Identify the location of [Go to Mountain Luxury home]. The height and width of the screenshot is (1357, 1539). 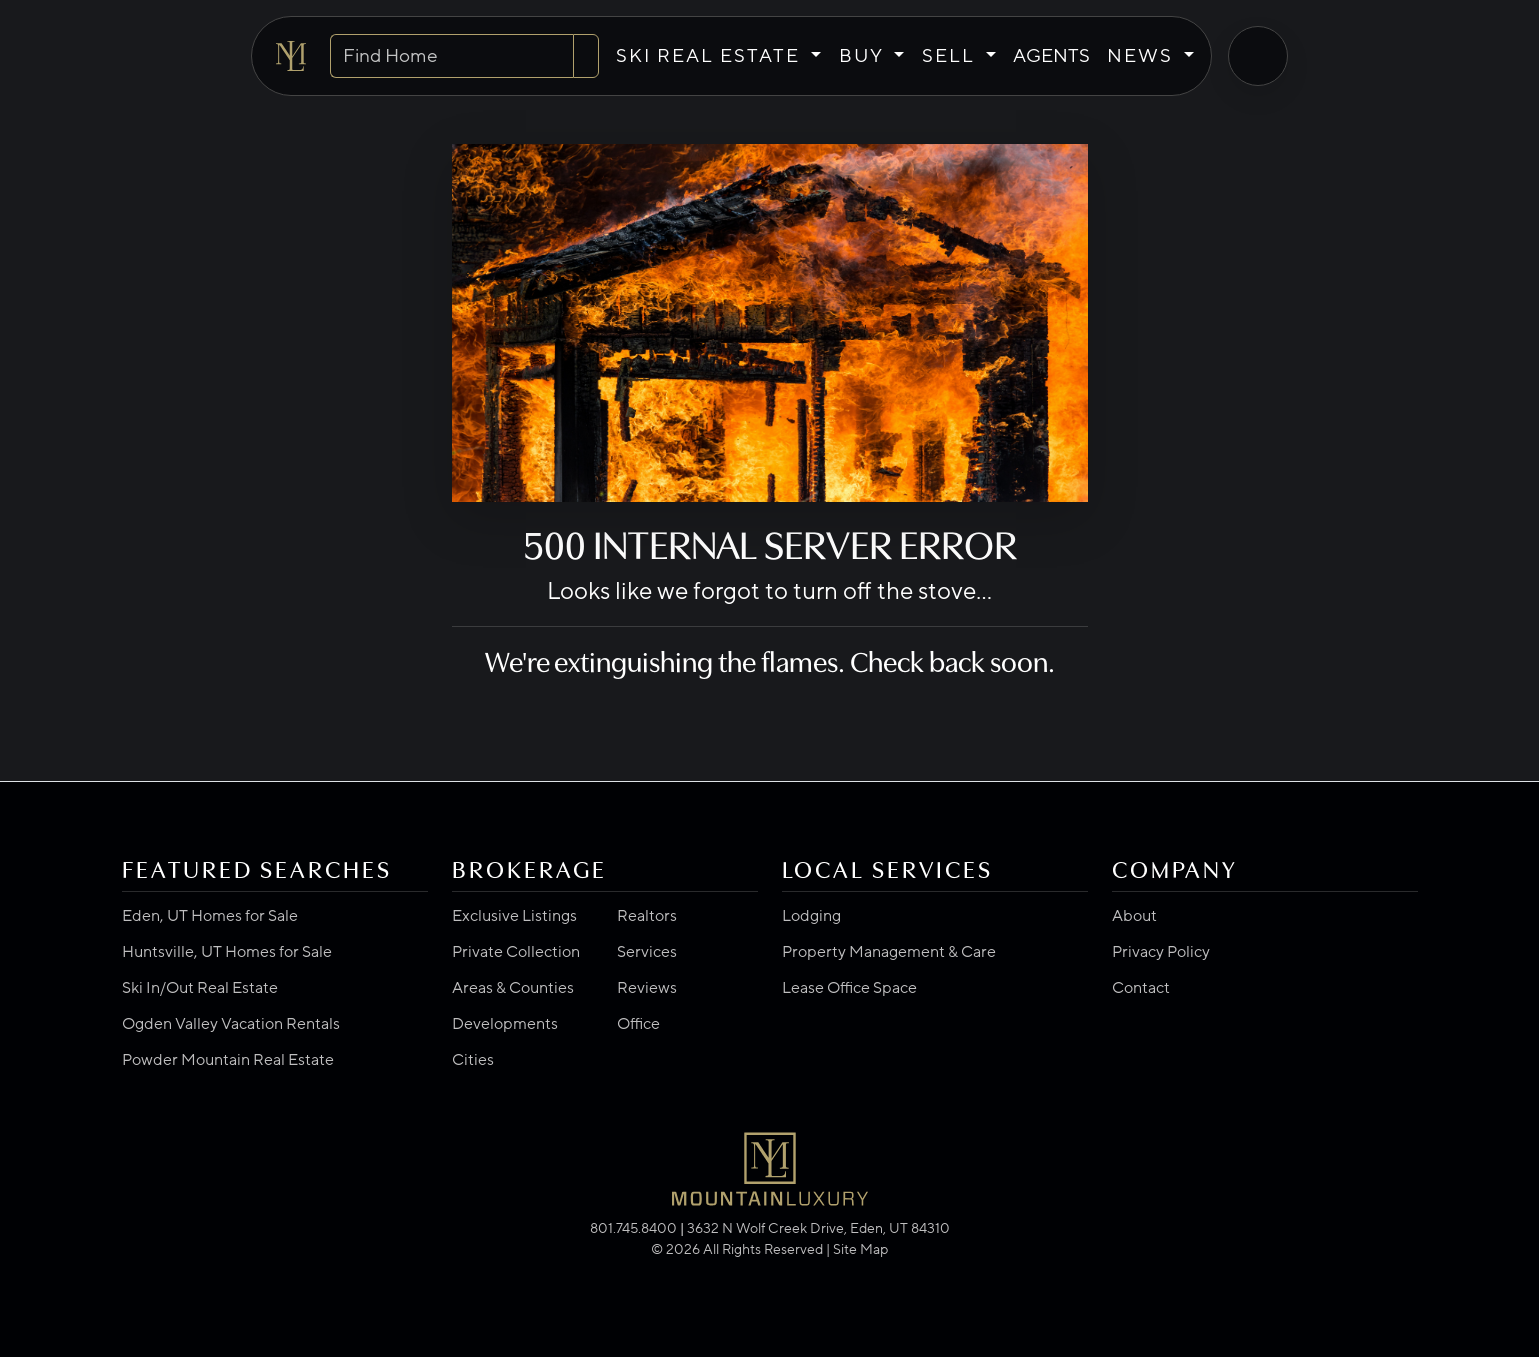
(291, 56).